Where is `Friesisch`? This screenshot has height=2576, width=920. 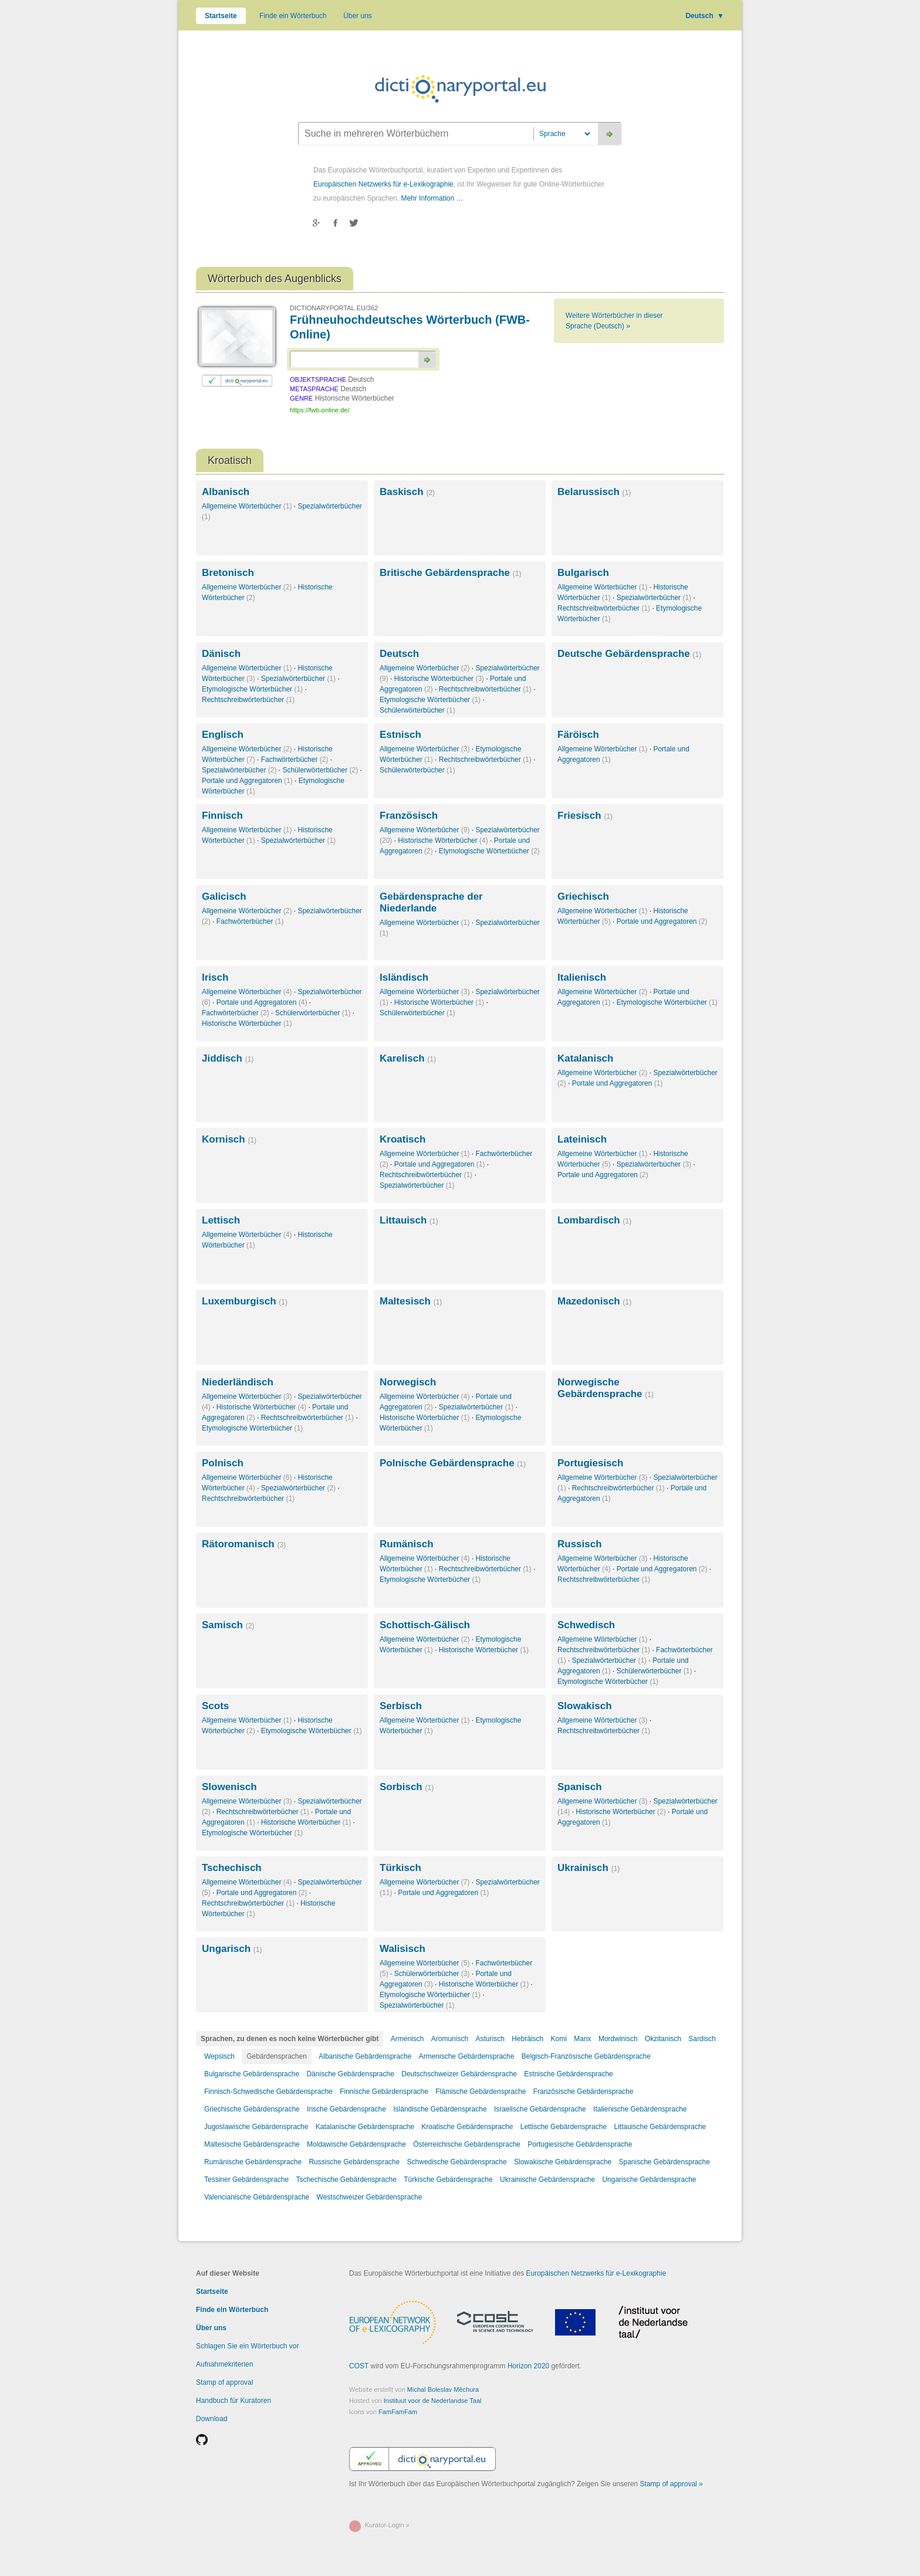
Friesisch is located at coordinates (585, 815).